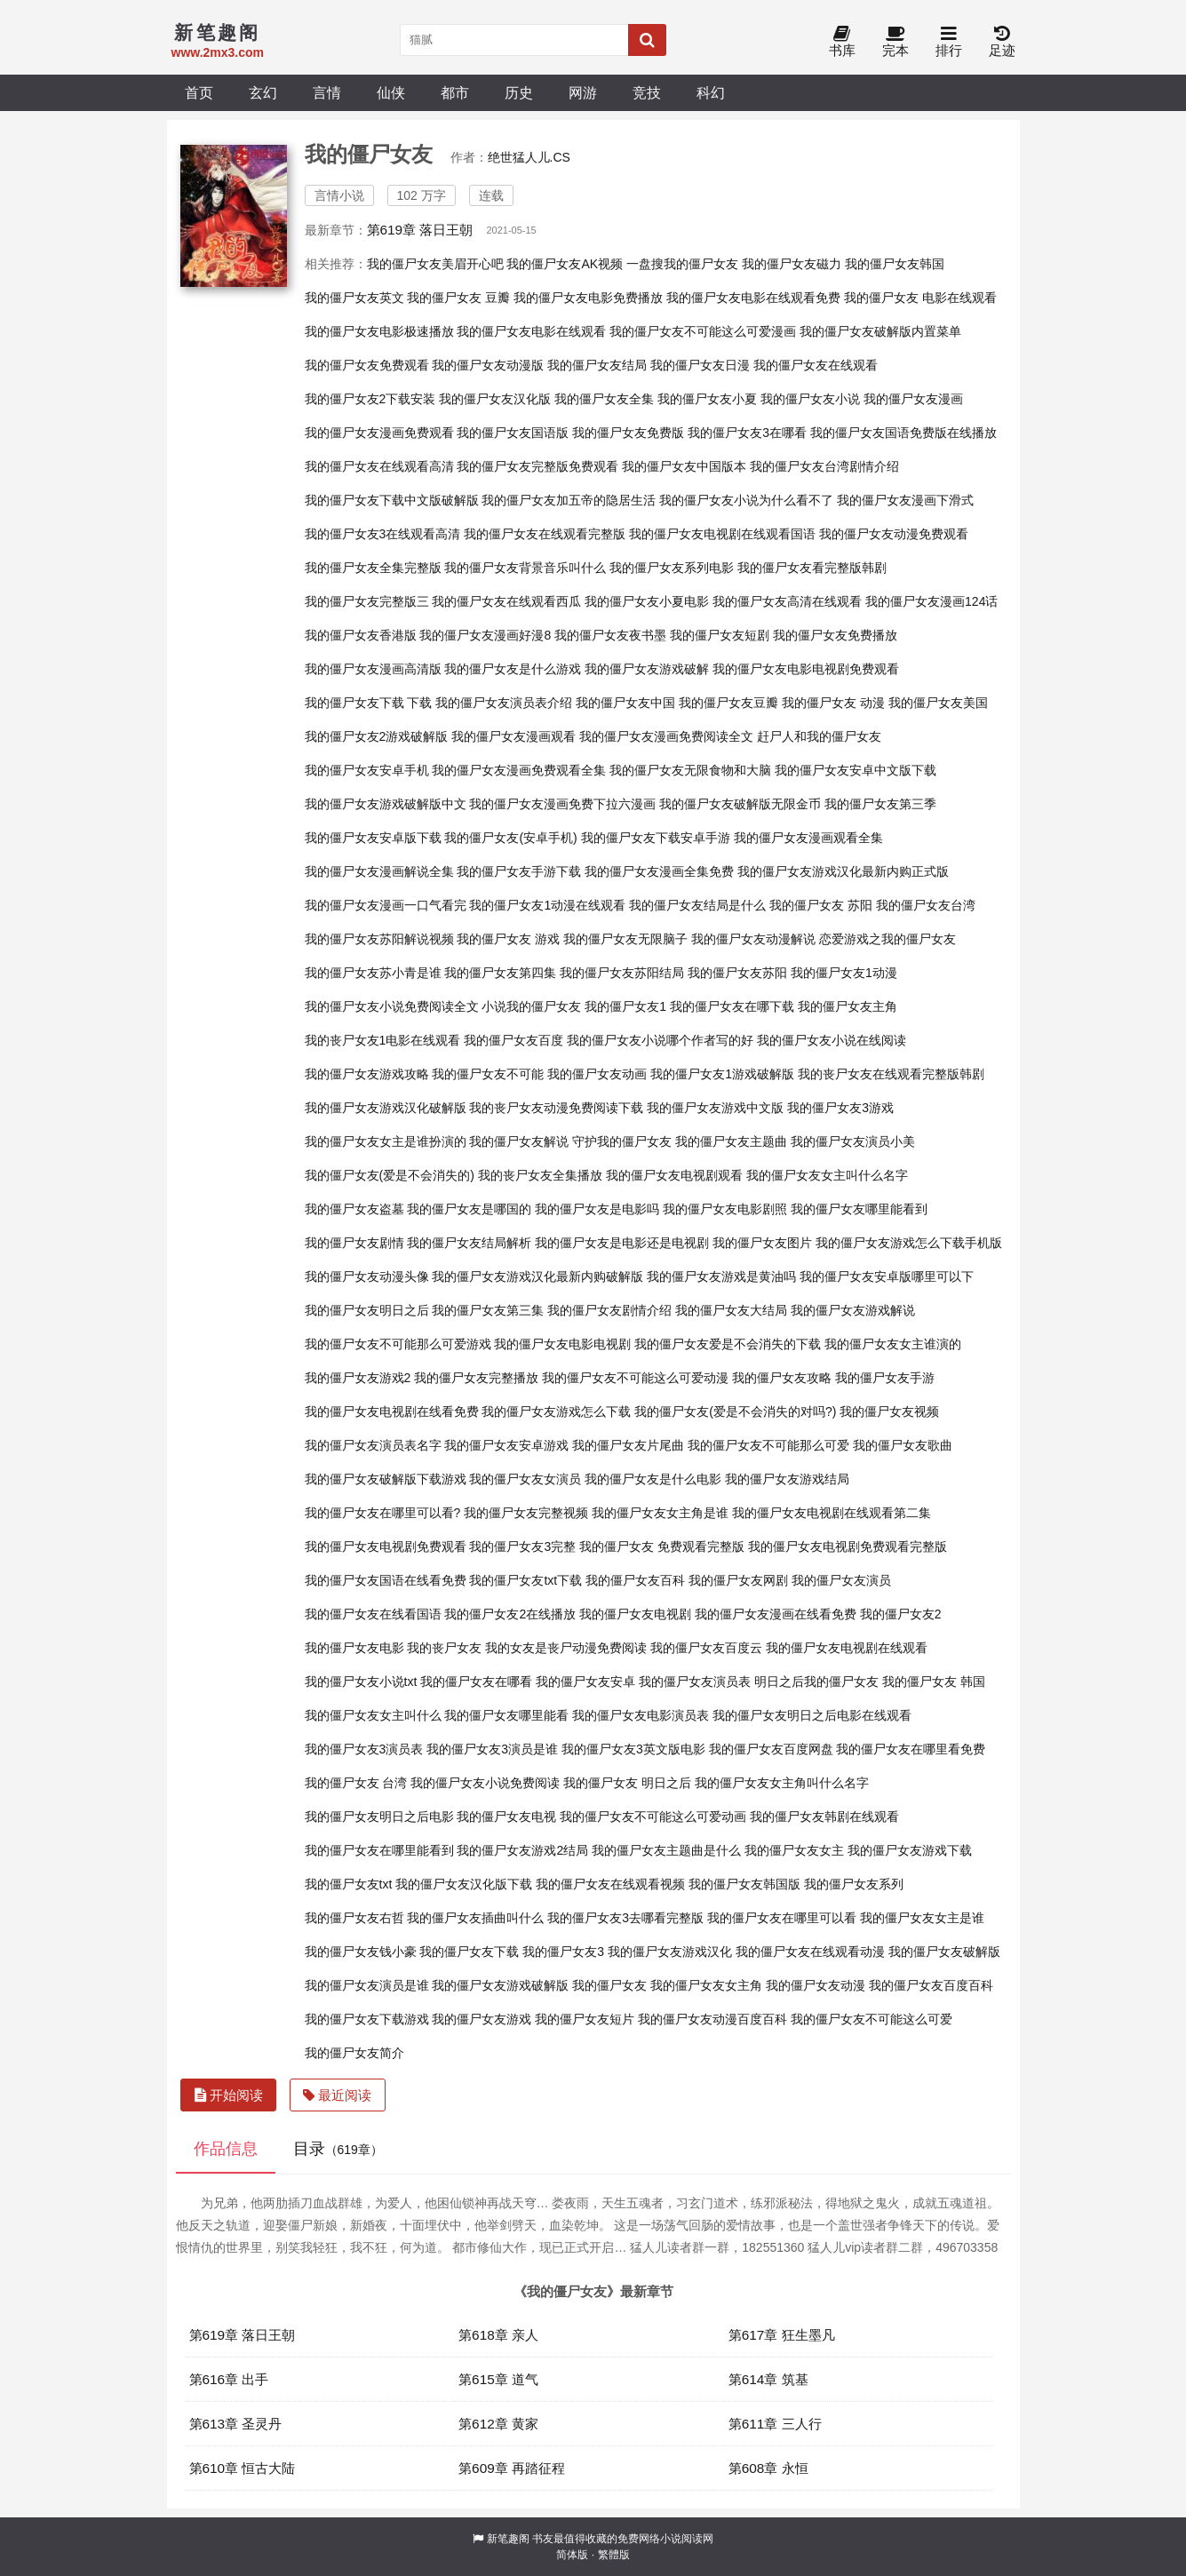  What do you see at coordinates (373, 669) in the screenshot?
I see `我的僵尸女友漫画高清版` at bounding box center [373, 669].